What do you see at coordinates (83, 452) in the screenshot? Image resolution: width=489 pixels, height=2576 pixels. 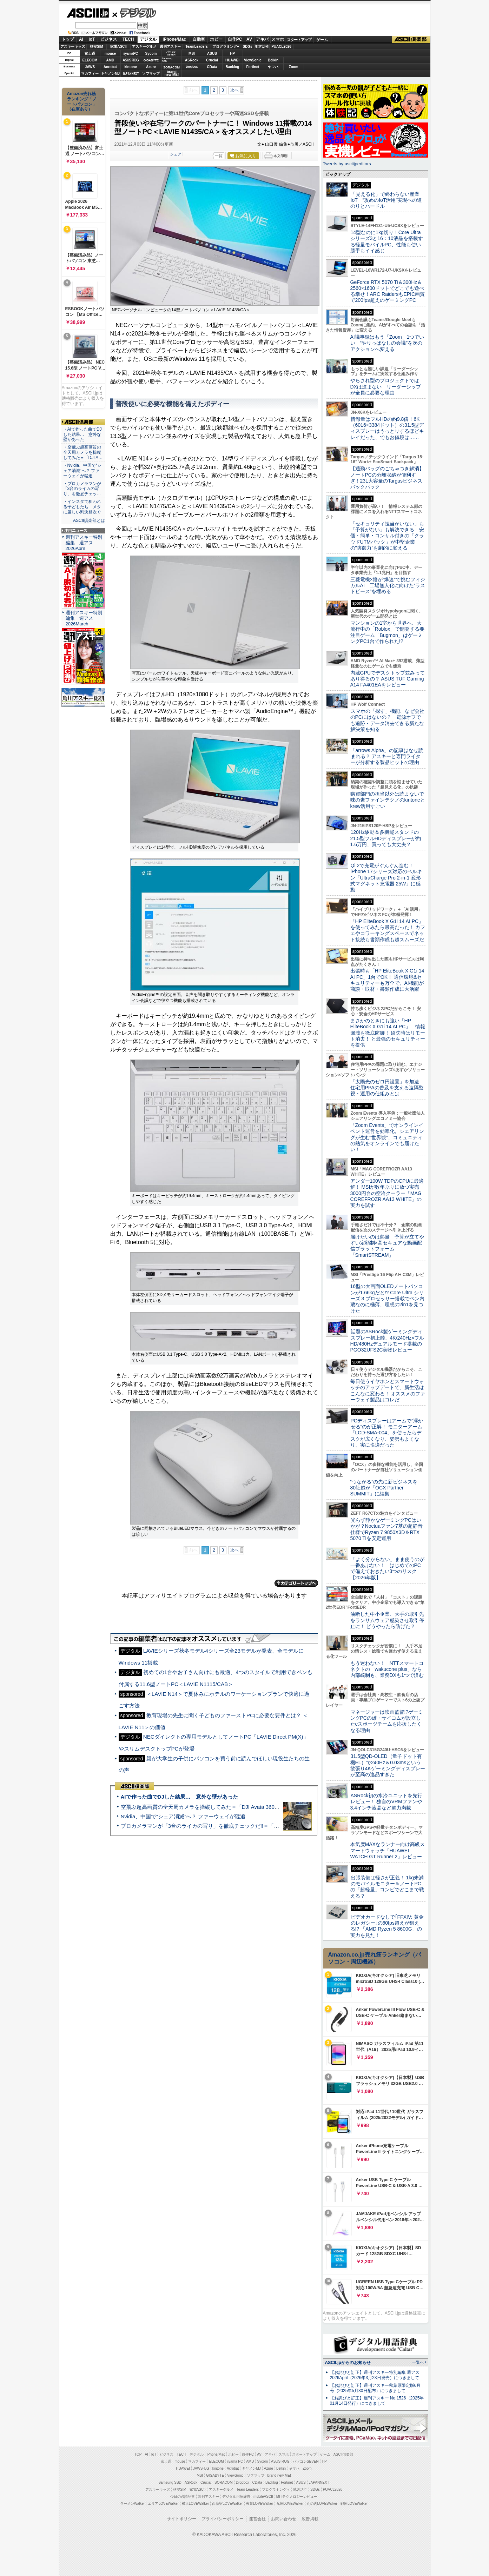 I see `・空飛ぶ超高画質の全天周カメラを操縦してみた＝「DJI A…` at bounding box center [83, 452].